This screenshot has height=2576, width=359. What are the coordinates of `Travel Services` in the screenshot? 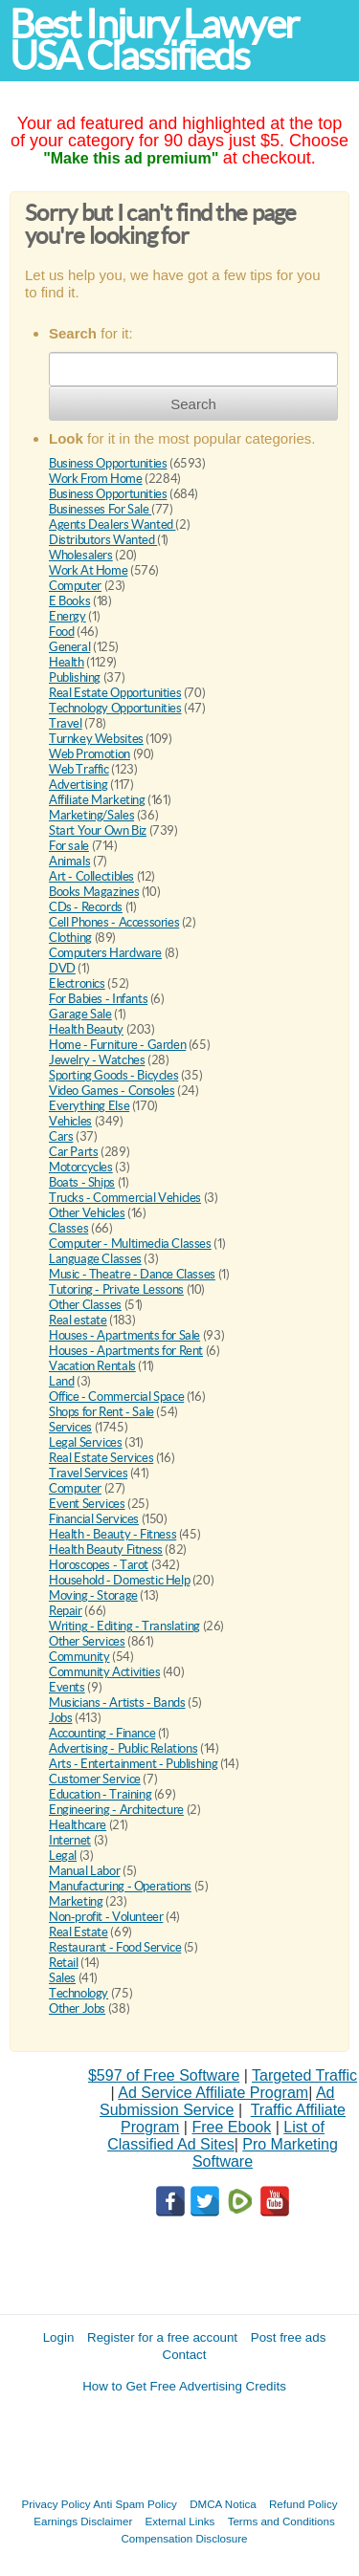 It's located at (88, 1473).